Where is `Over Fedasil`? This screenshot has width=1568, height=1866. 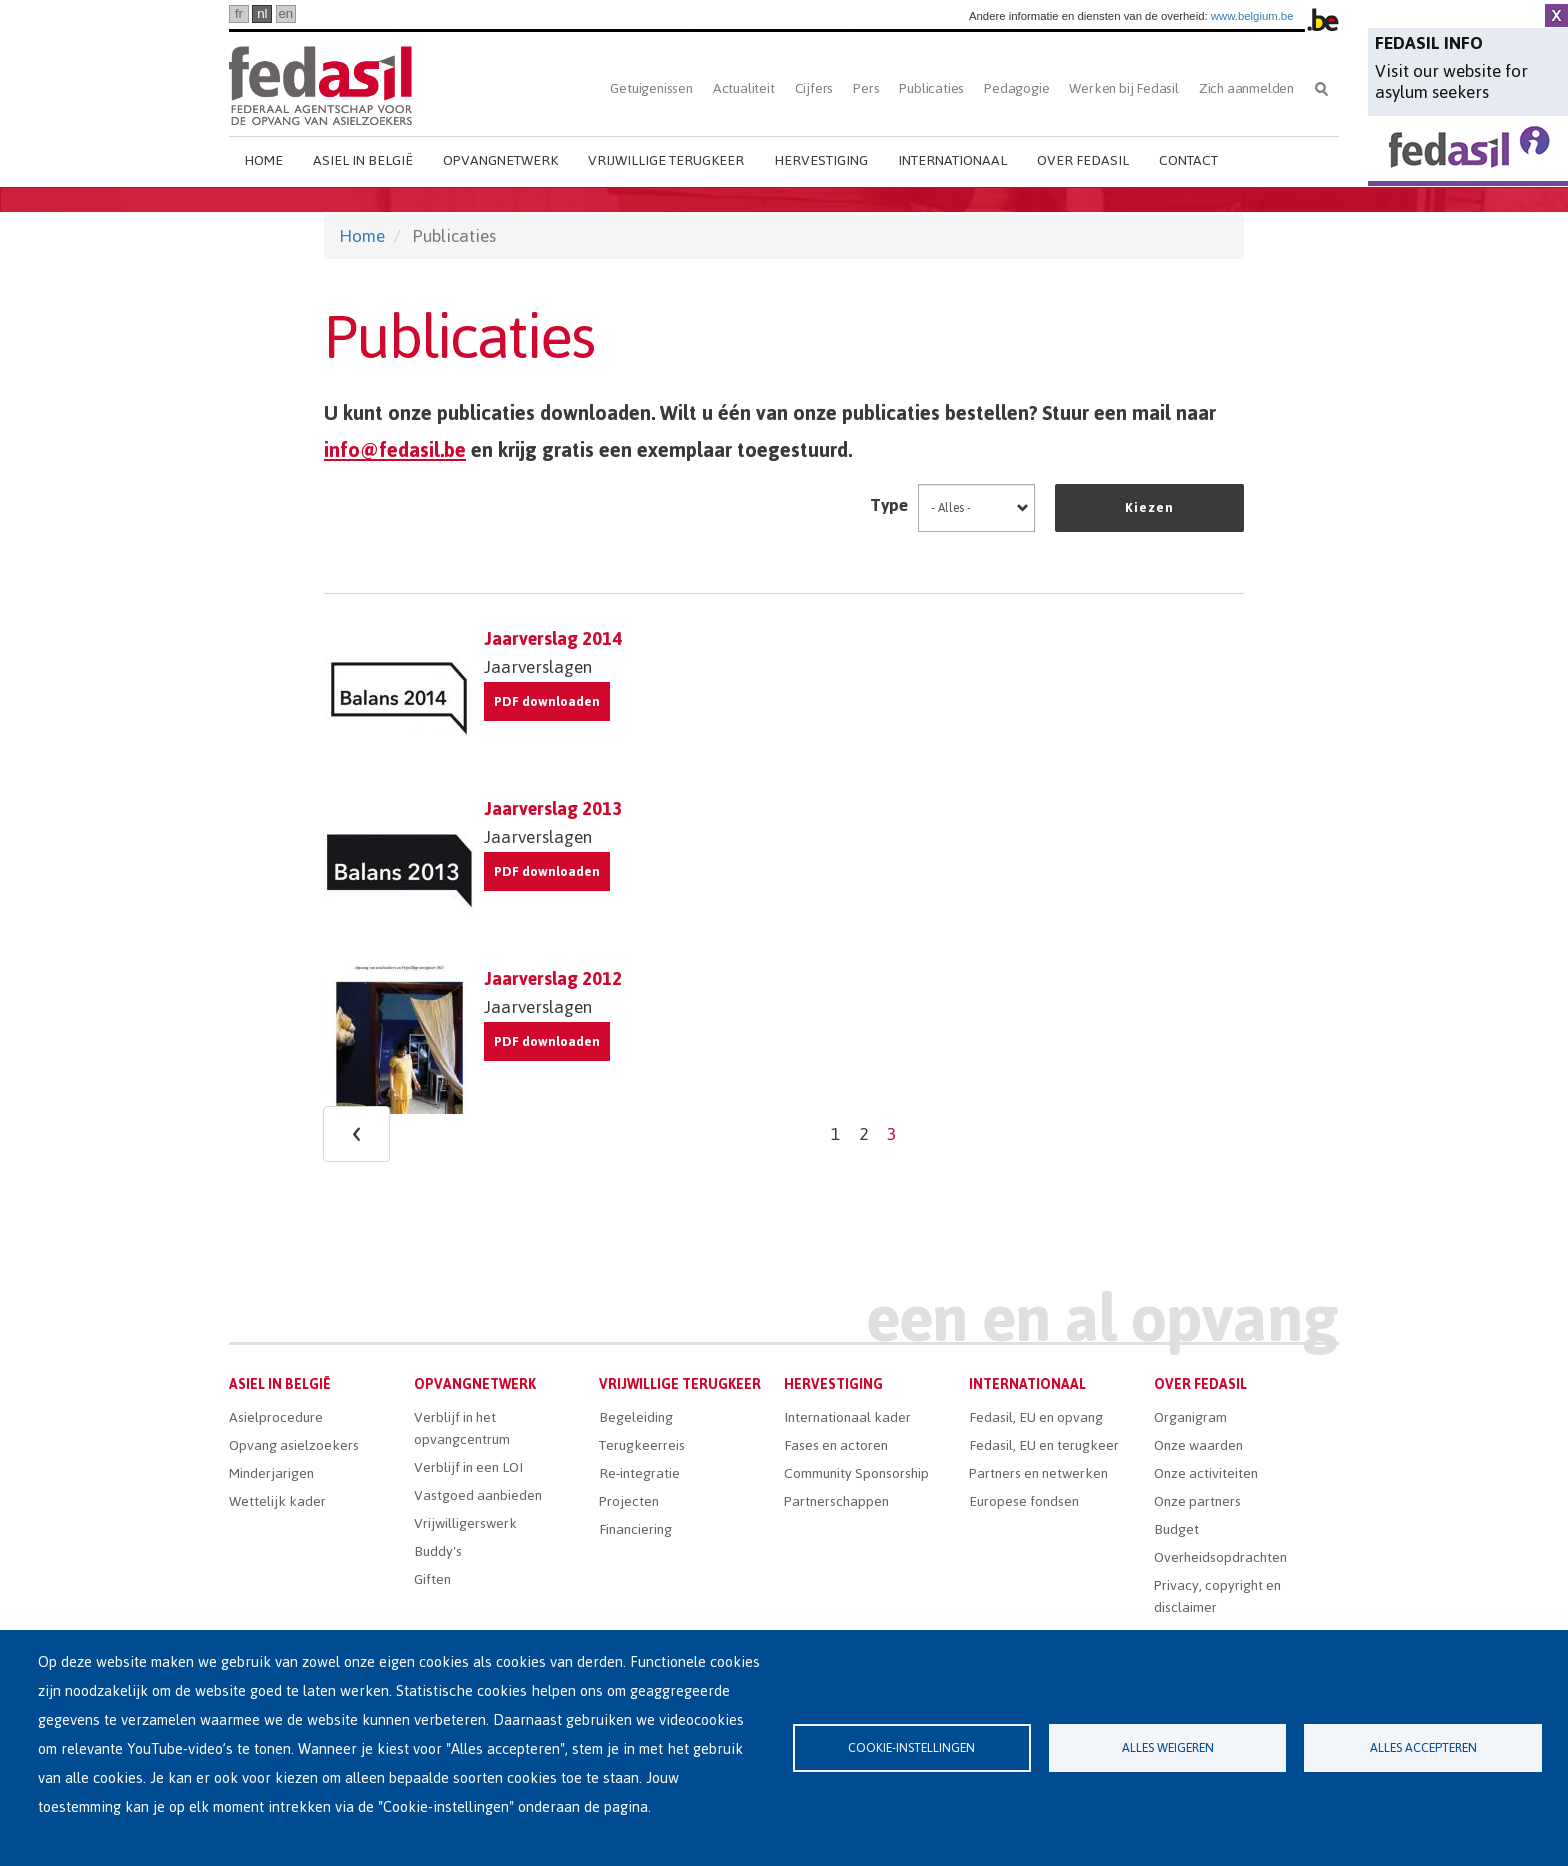 Over Fedasil is located at coordinates (1083, 160).